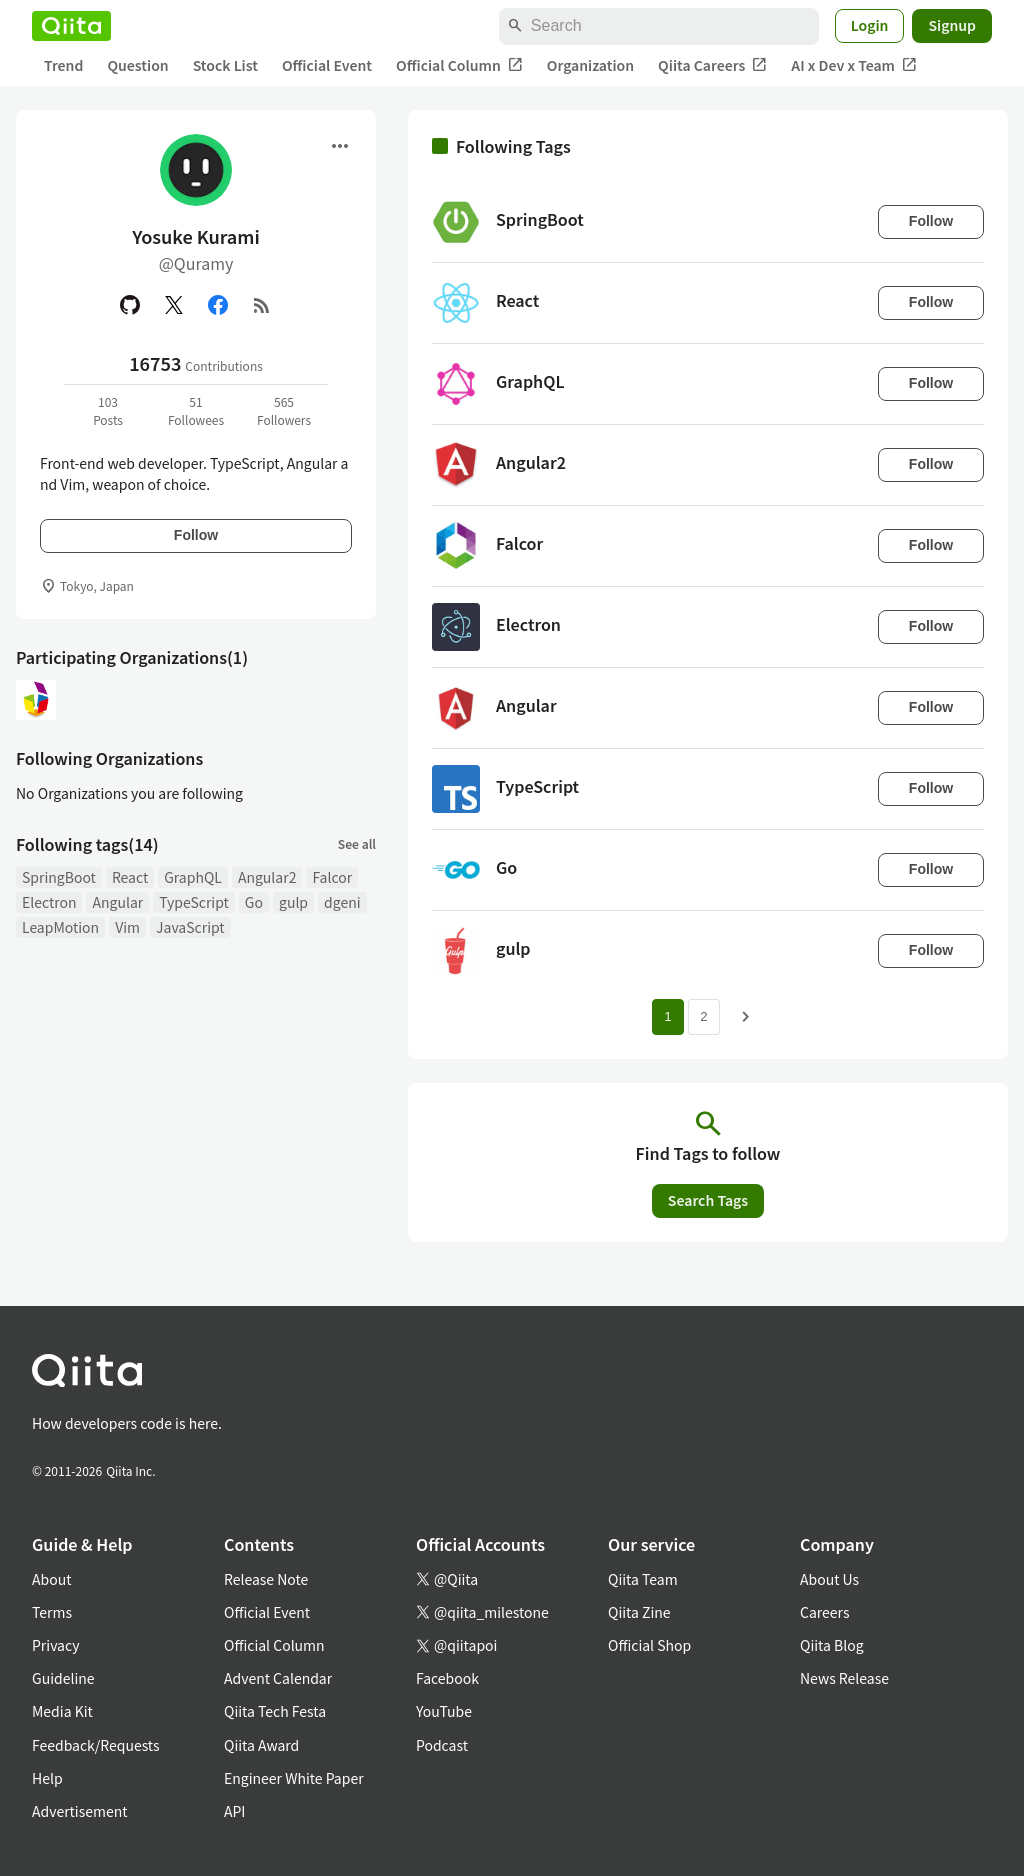 The image size is (1024, 1876). I want to click on 2 [Page 2], so click(703, 1016).